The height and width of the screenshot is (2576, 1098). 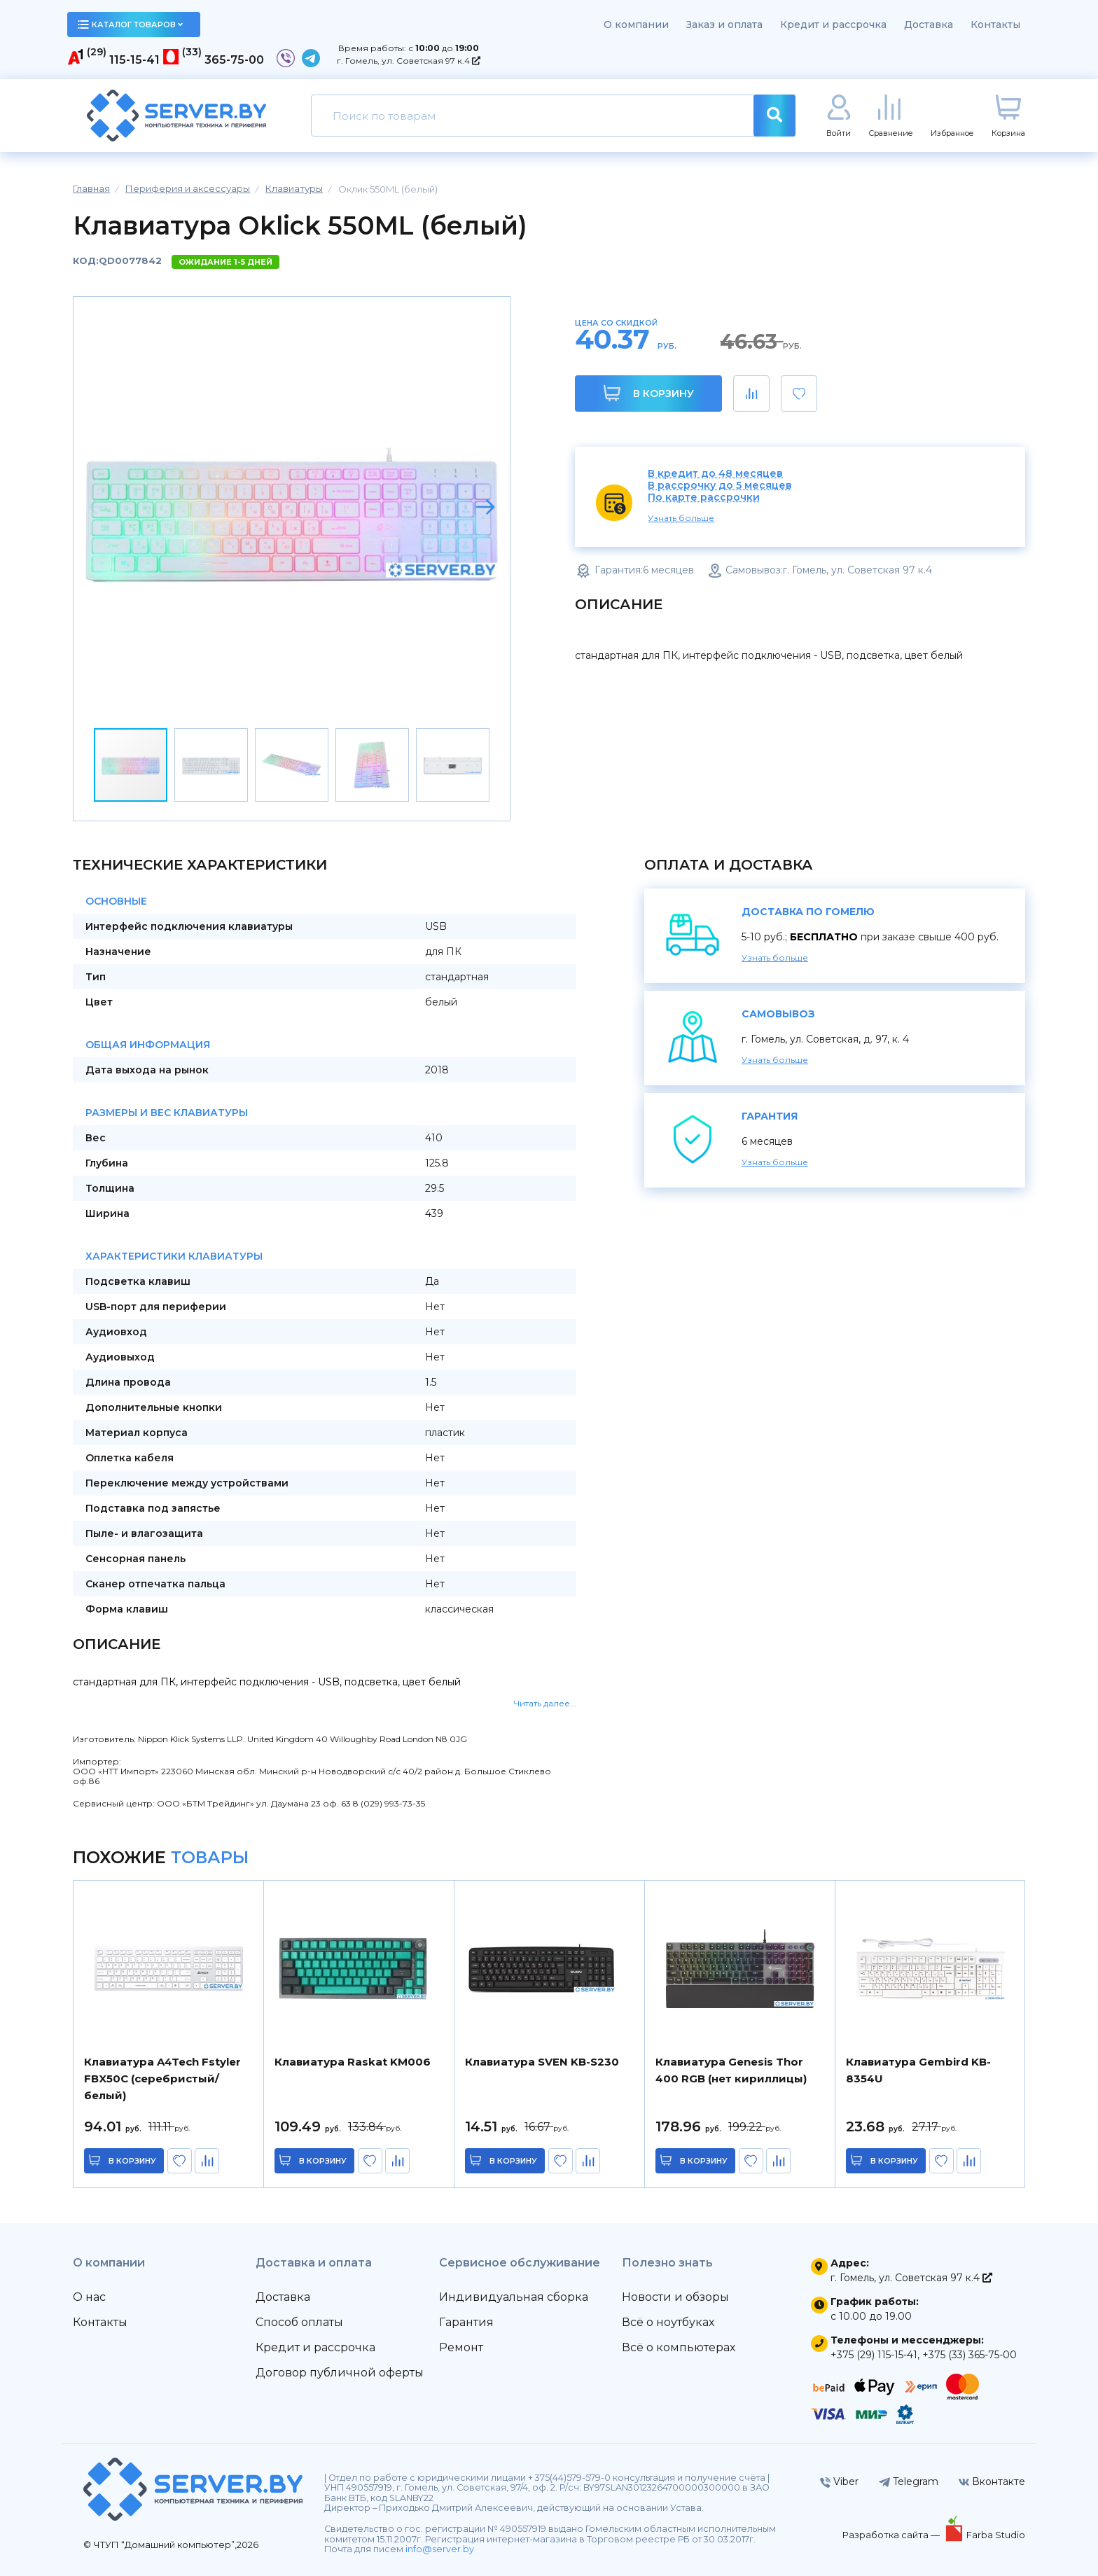 I want to click on Заказ и оплата, so click(x=724, y=24).